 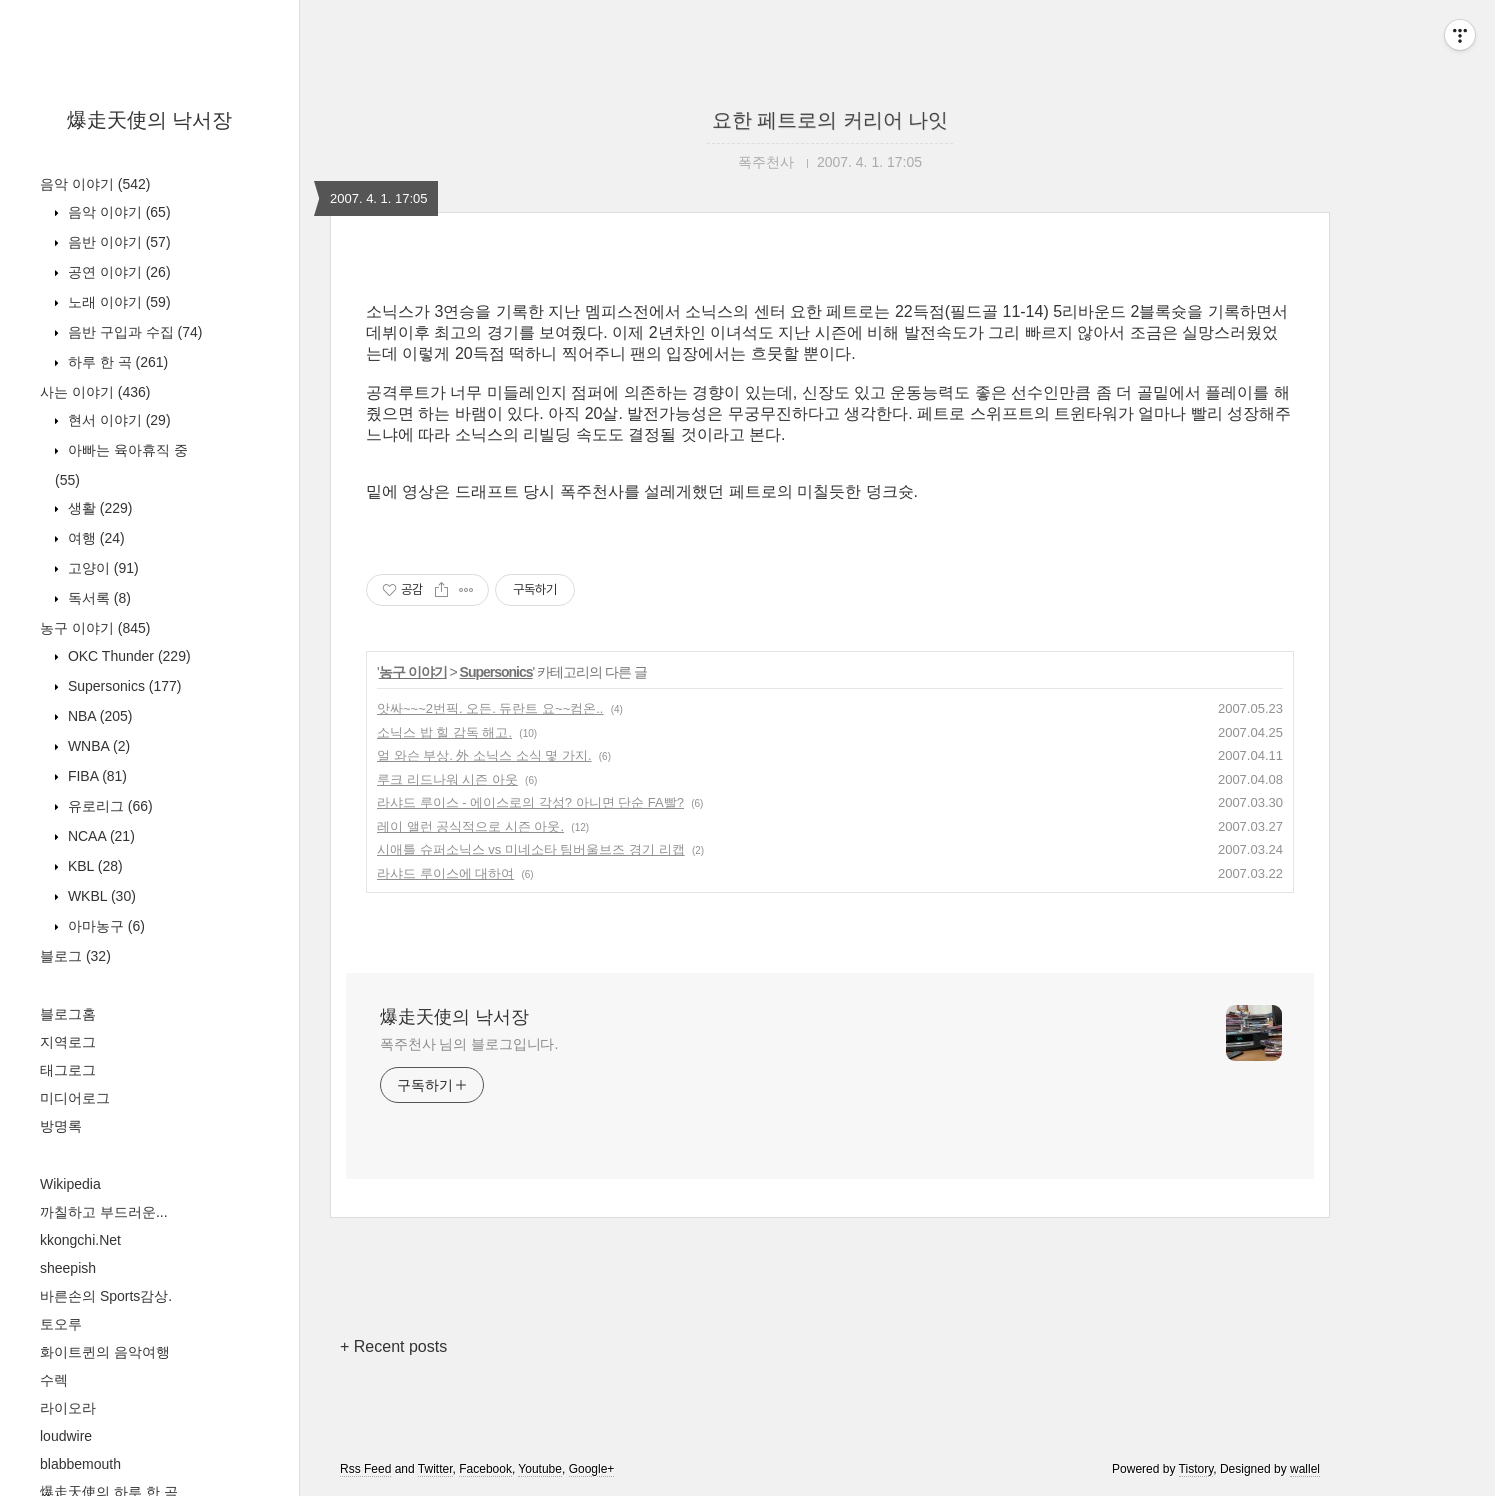 What do you see at coordinates (1305, 1469) in the screenshot?
I see `wallel` at bounding box center [1305, 1469].